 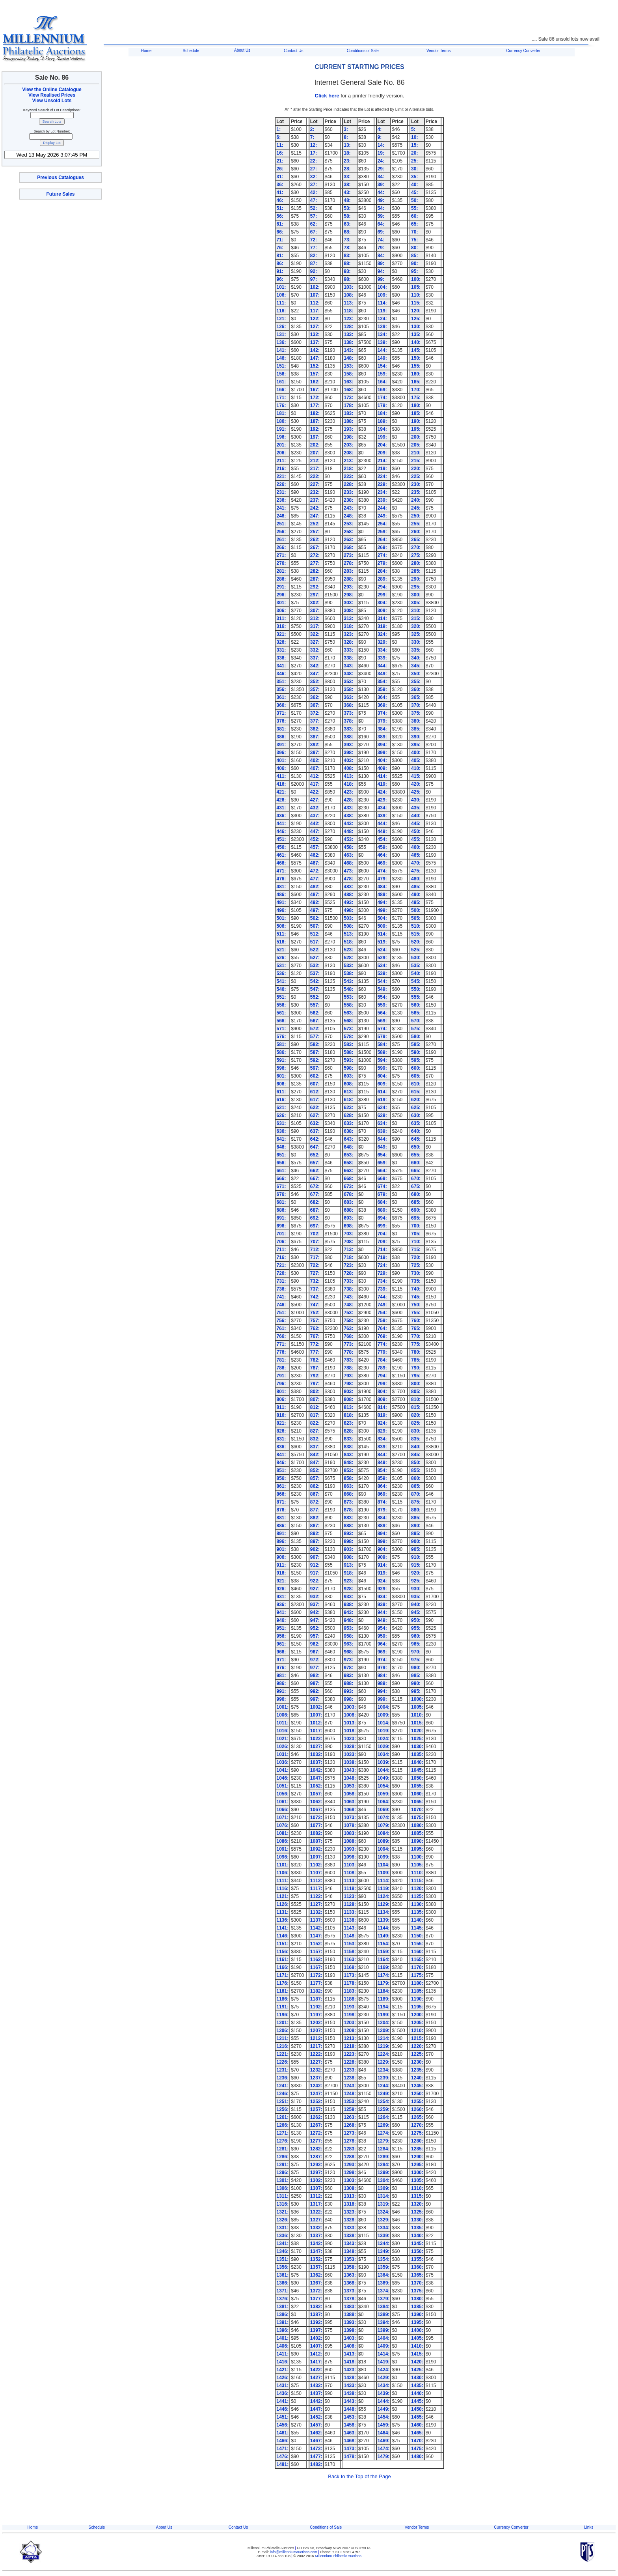 What do you see at coordinates (416, 918) in the screenshot?
I see `505:` at bounding box center [416, 918].